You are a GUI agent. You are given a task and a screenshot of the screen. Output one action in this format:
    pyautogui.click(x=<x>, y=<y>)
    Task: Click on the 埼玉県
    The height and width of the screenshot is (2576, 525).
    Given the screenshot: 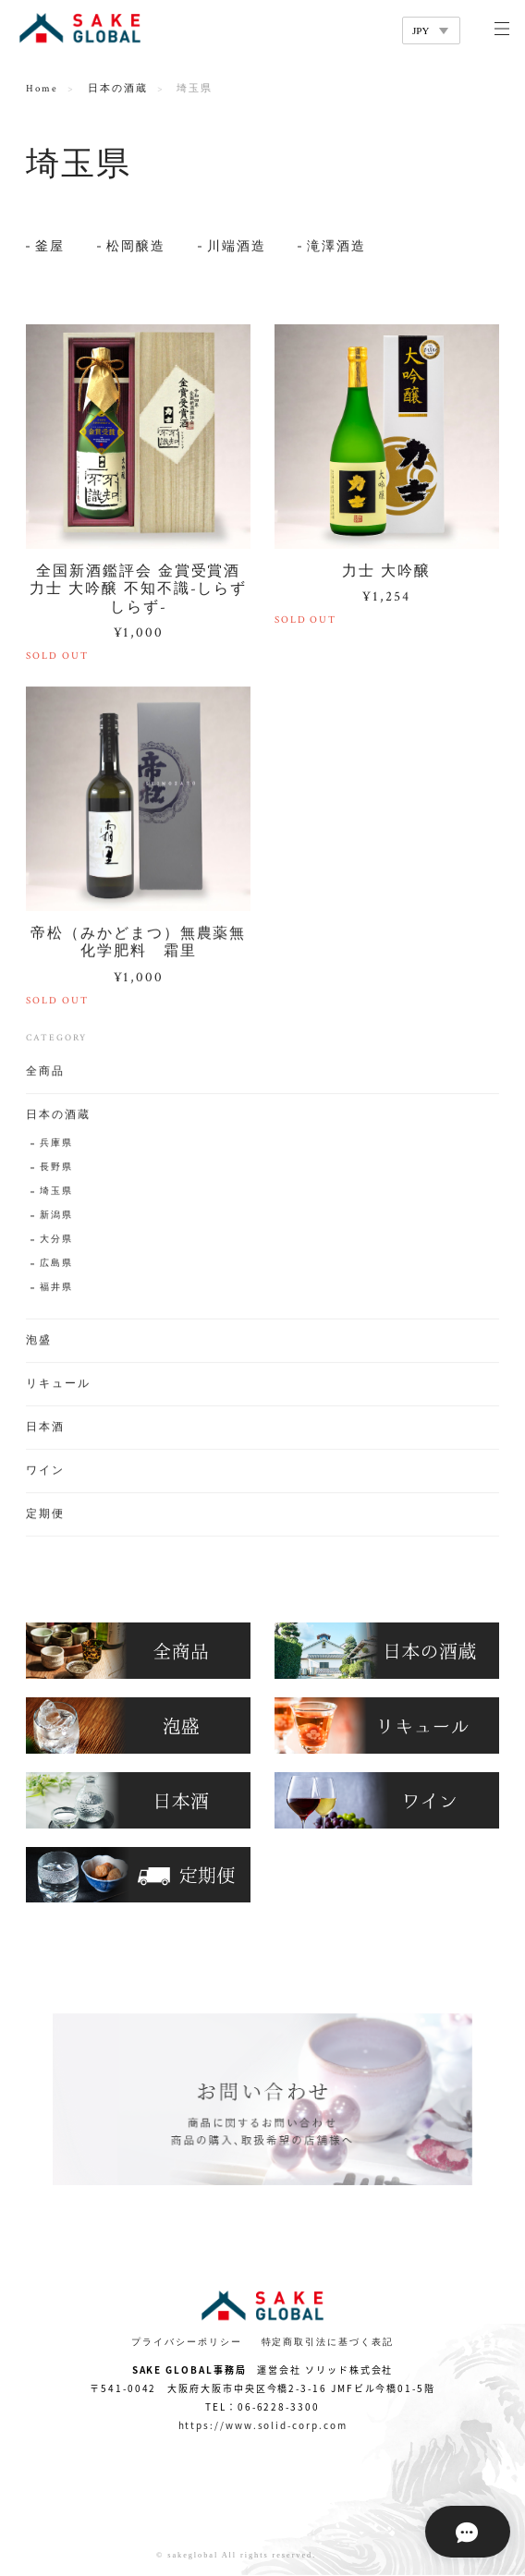 What is the action you would take?
    pyautogui.click(x=56, y=1194)
    